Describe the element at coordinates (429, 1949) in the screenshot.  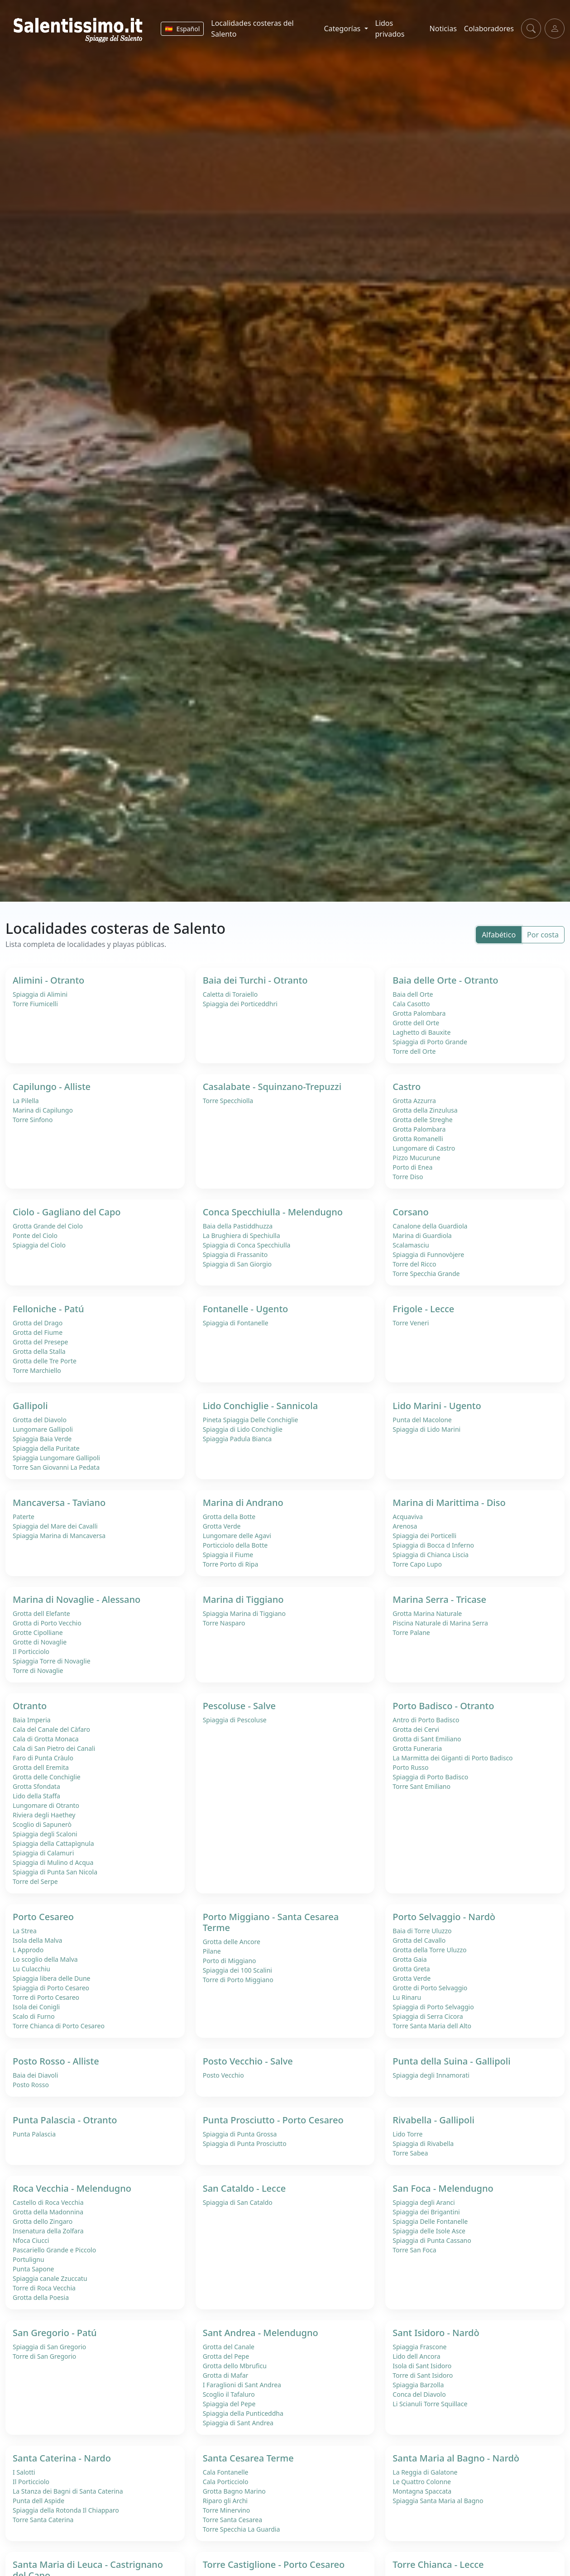
I see `Grotta della Torre Uluzzo` at that location.